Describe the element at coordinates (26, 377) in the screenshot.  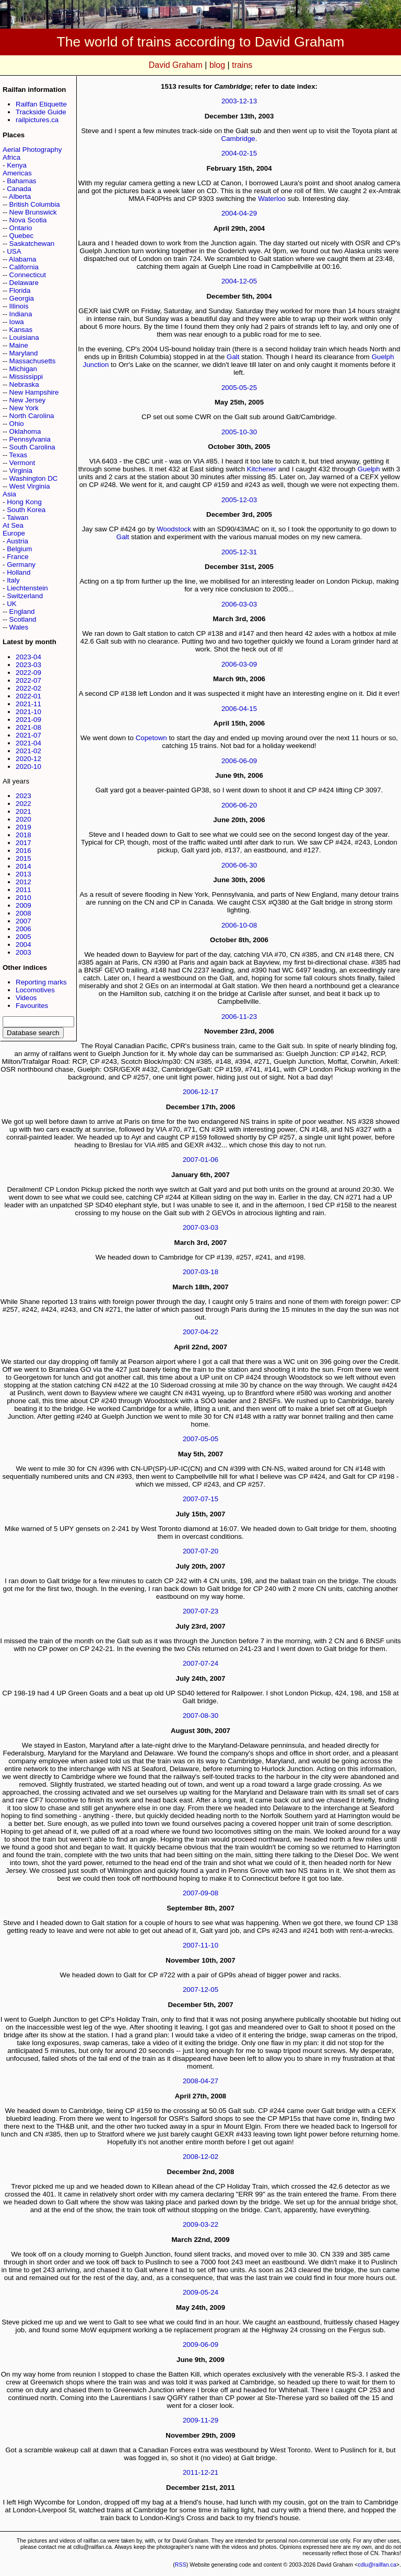
I see `Mississippi` at that location.